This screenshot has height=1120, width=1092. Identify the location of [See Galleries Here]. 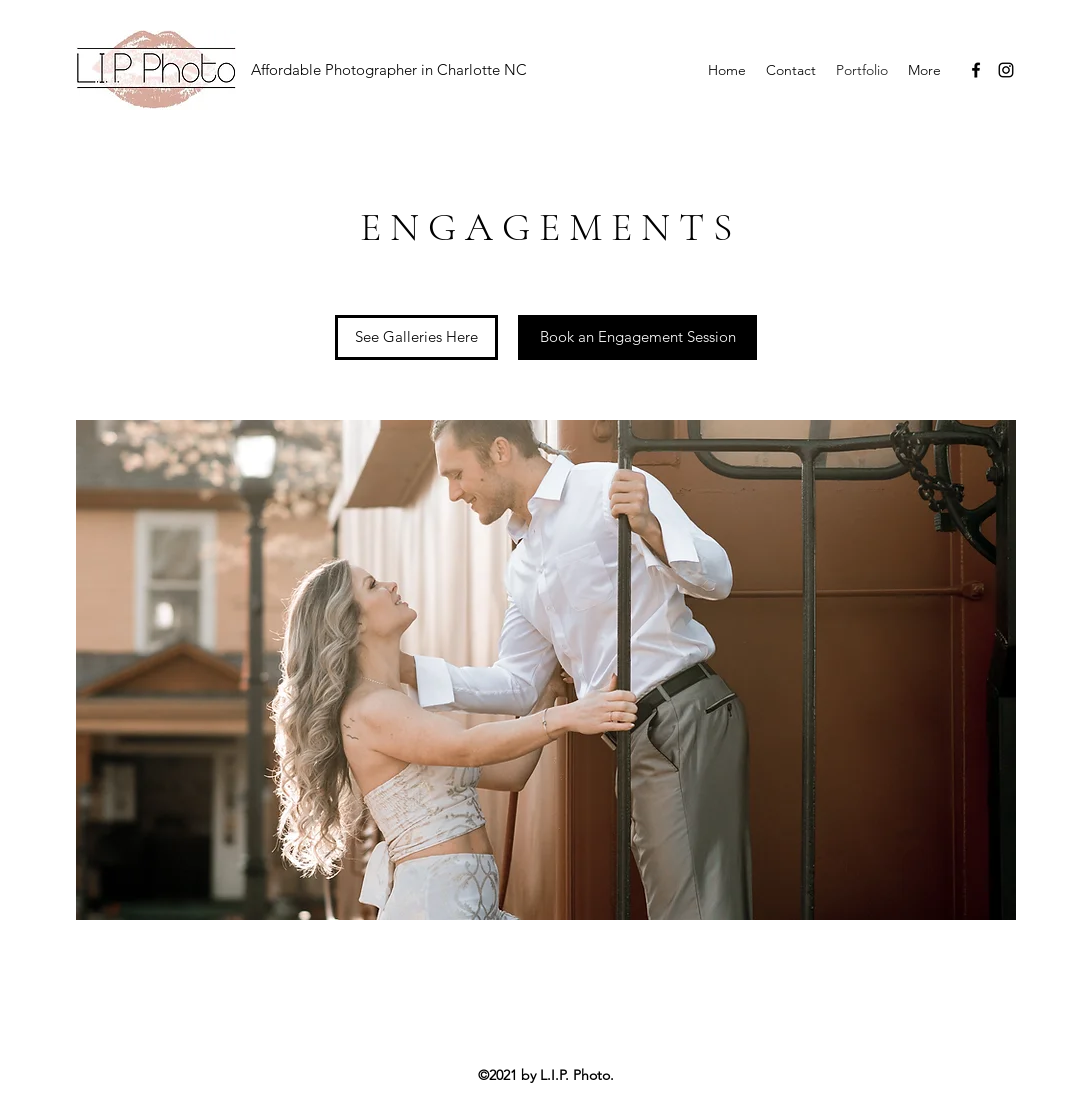
(416, 337).